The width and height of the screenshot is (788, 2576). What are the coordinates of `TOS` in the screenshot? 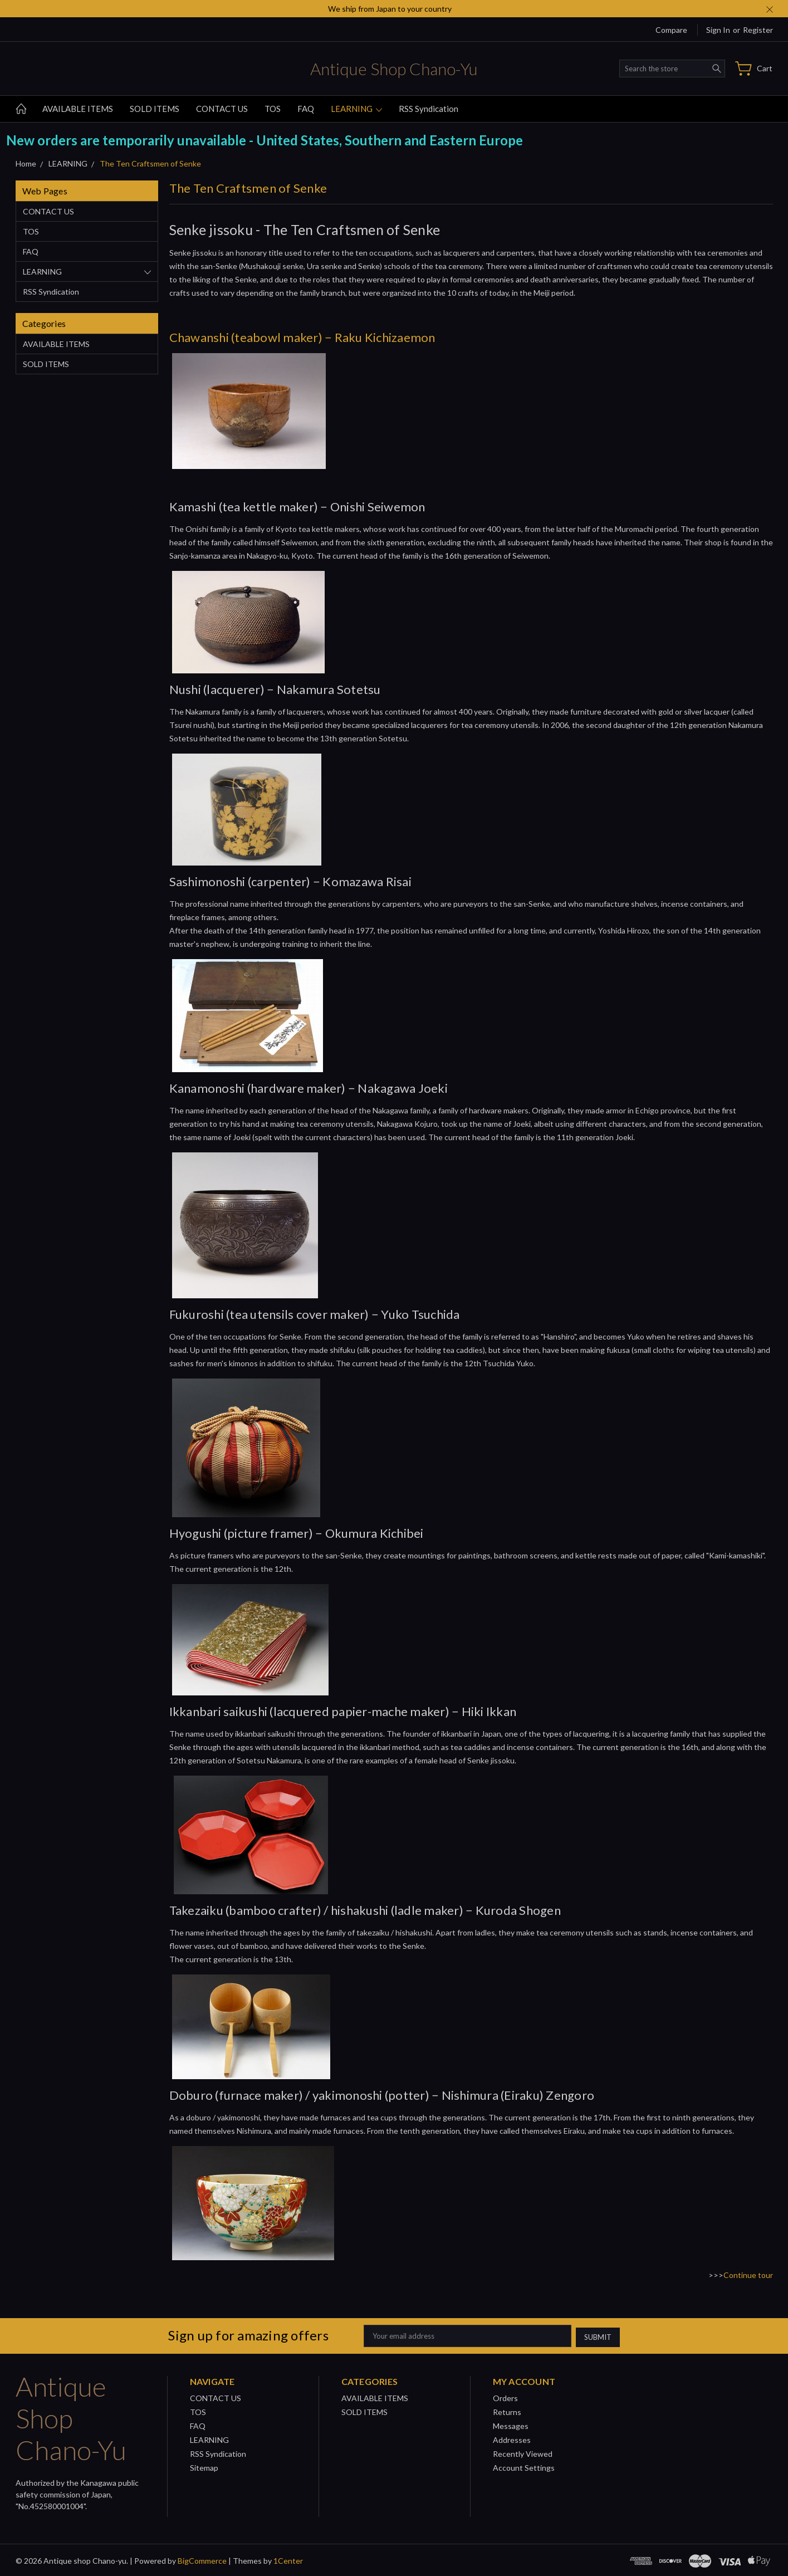 It's located at (273, 109).